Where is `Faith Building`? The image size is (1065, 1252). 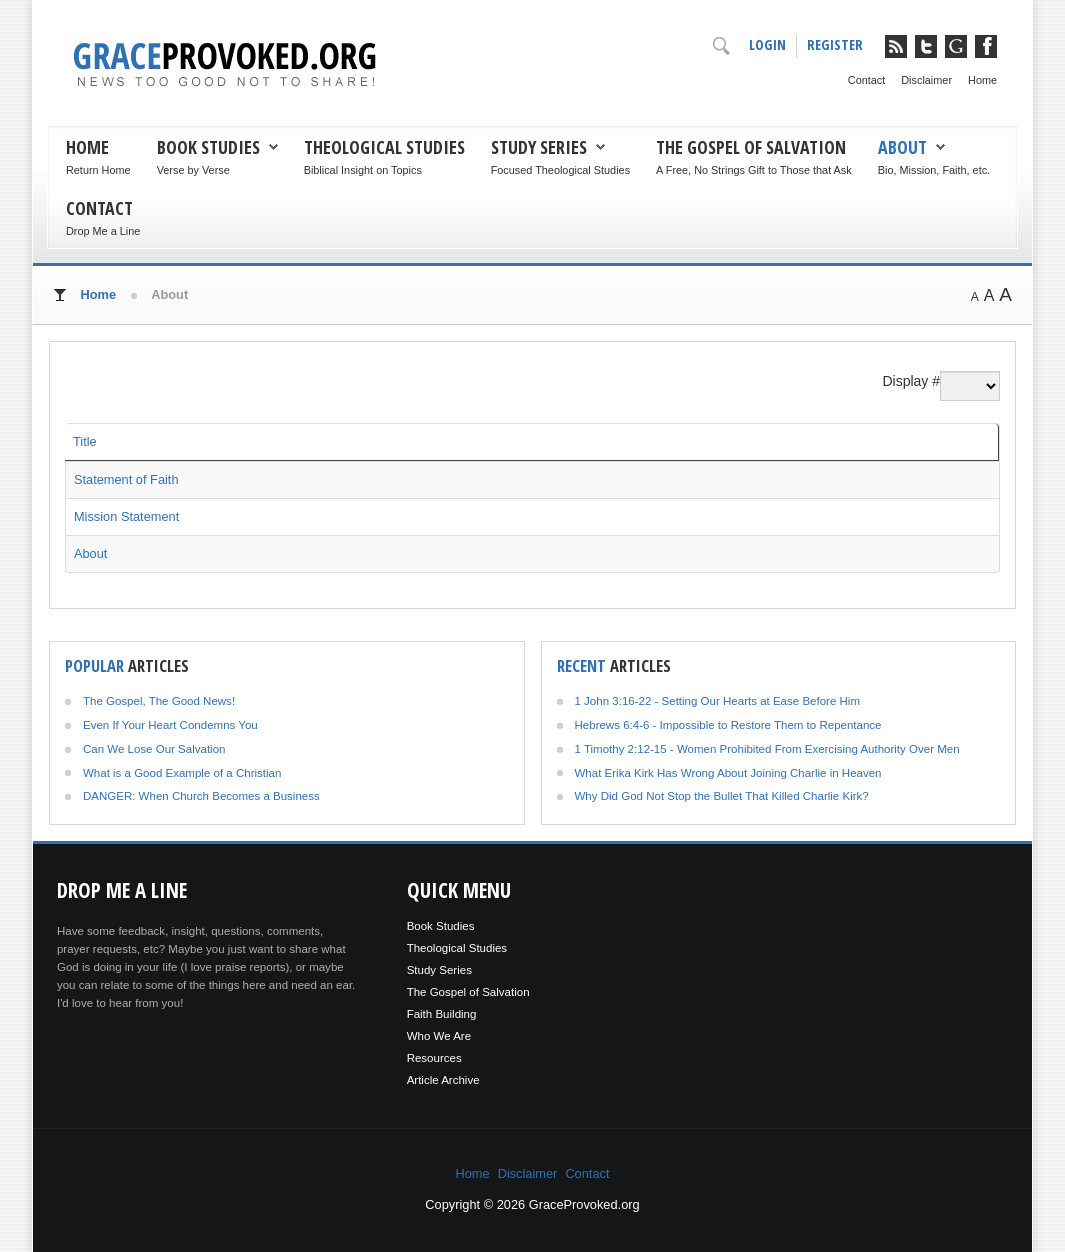
Faith Building is located at coordinates (442, 1014).